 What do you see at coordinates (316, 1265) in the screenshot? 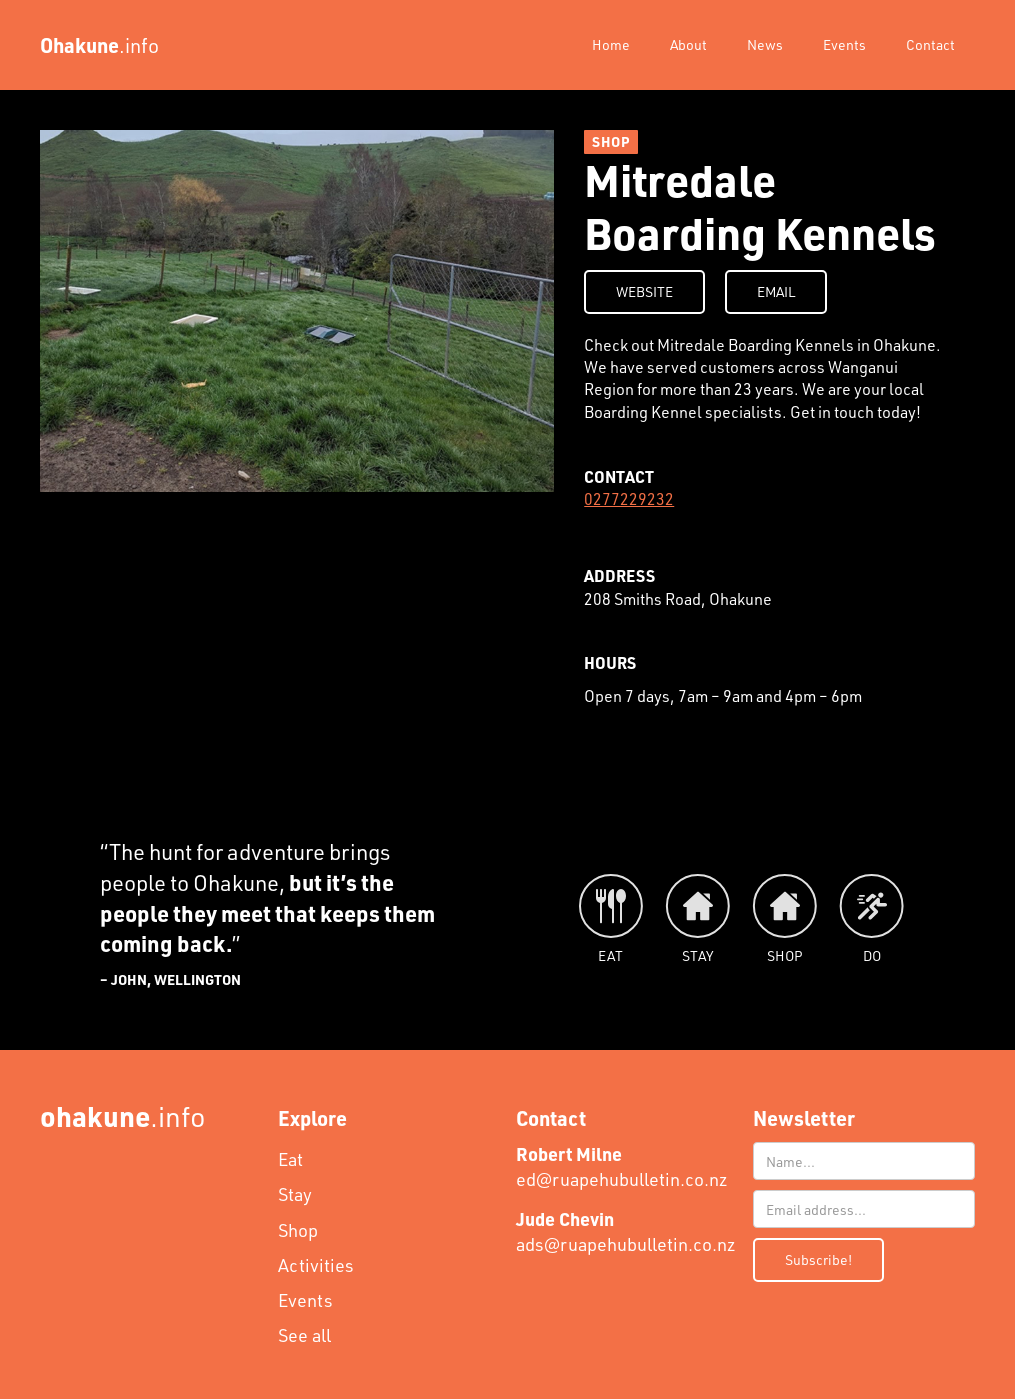
I see `Activities` at bounding box center [316, 1265].